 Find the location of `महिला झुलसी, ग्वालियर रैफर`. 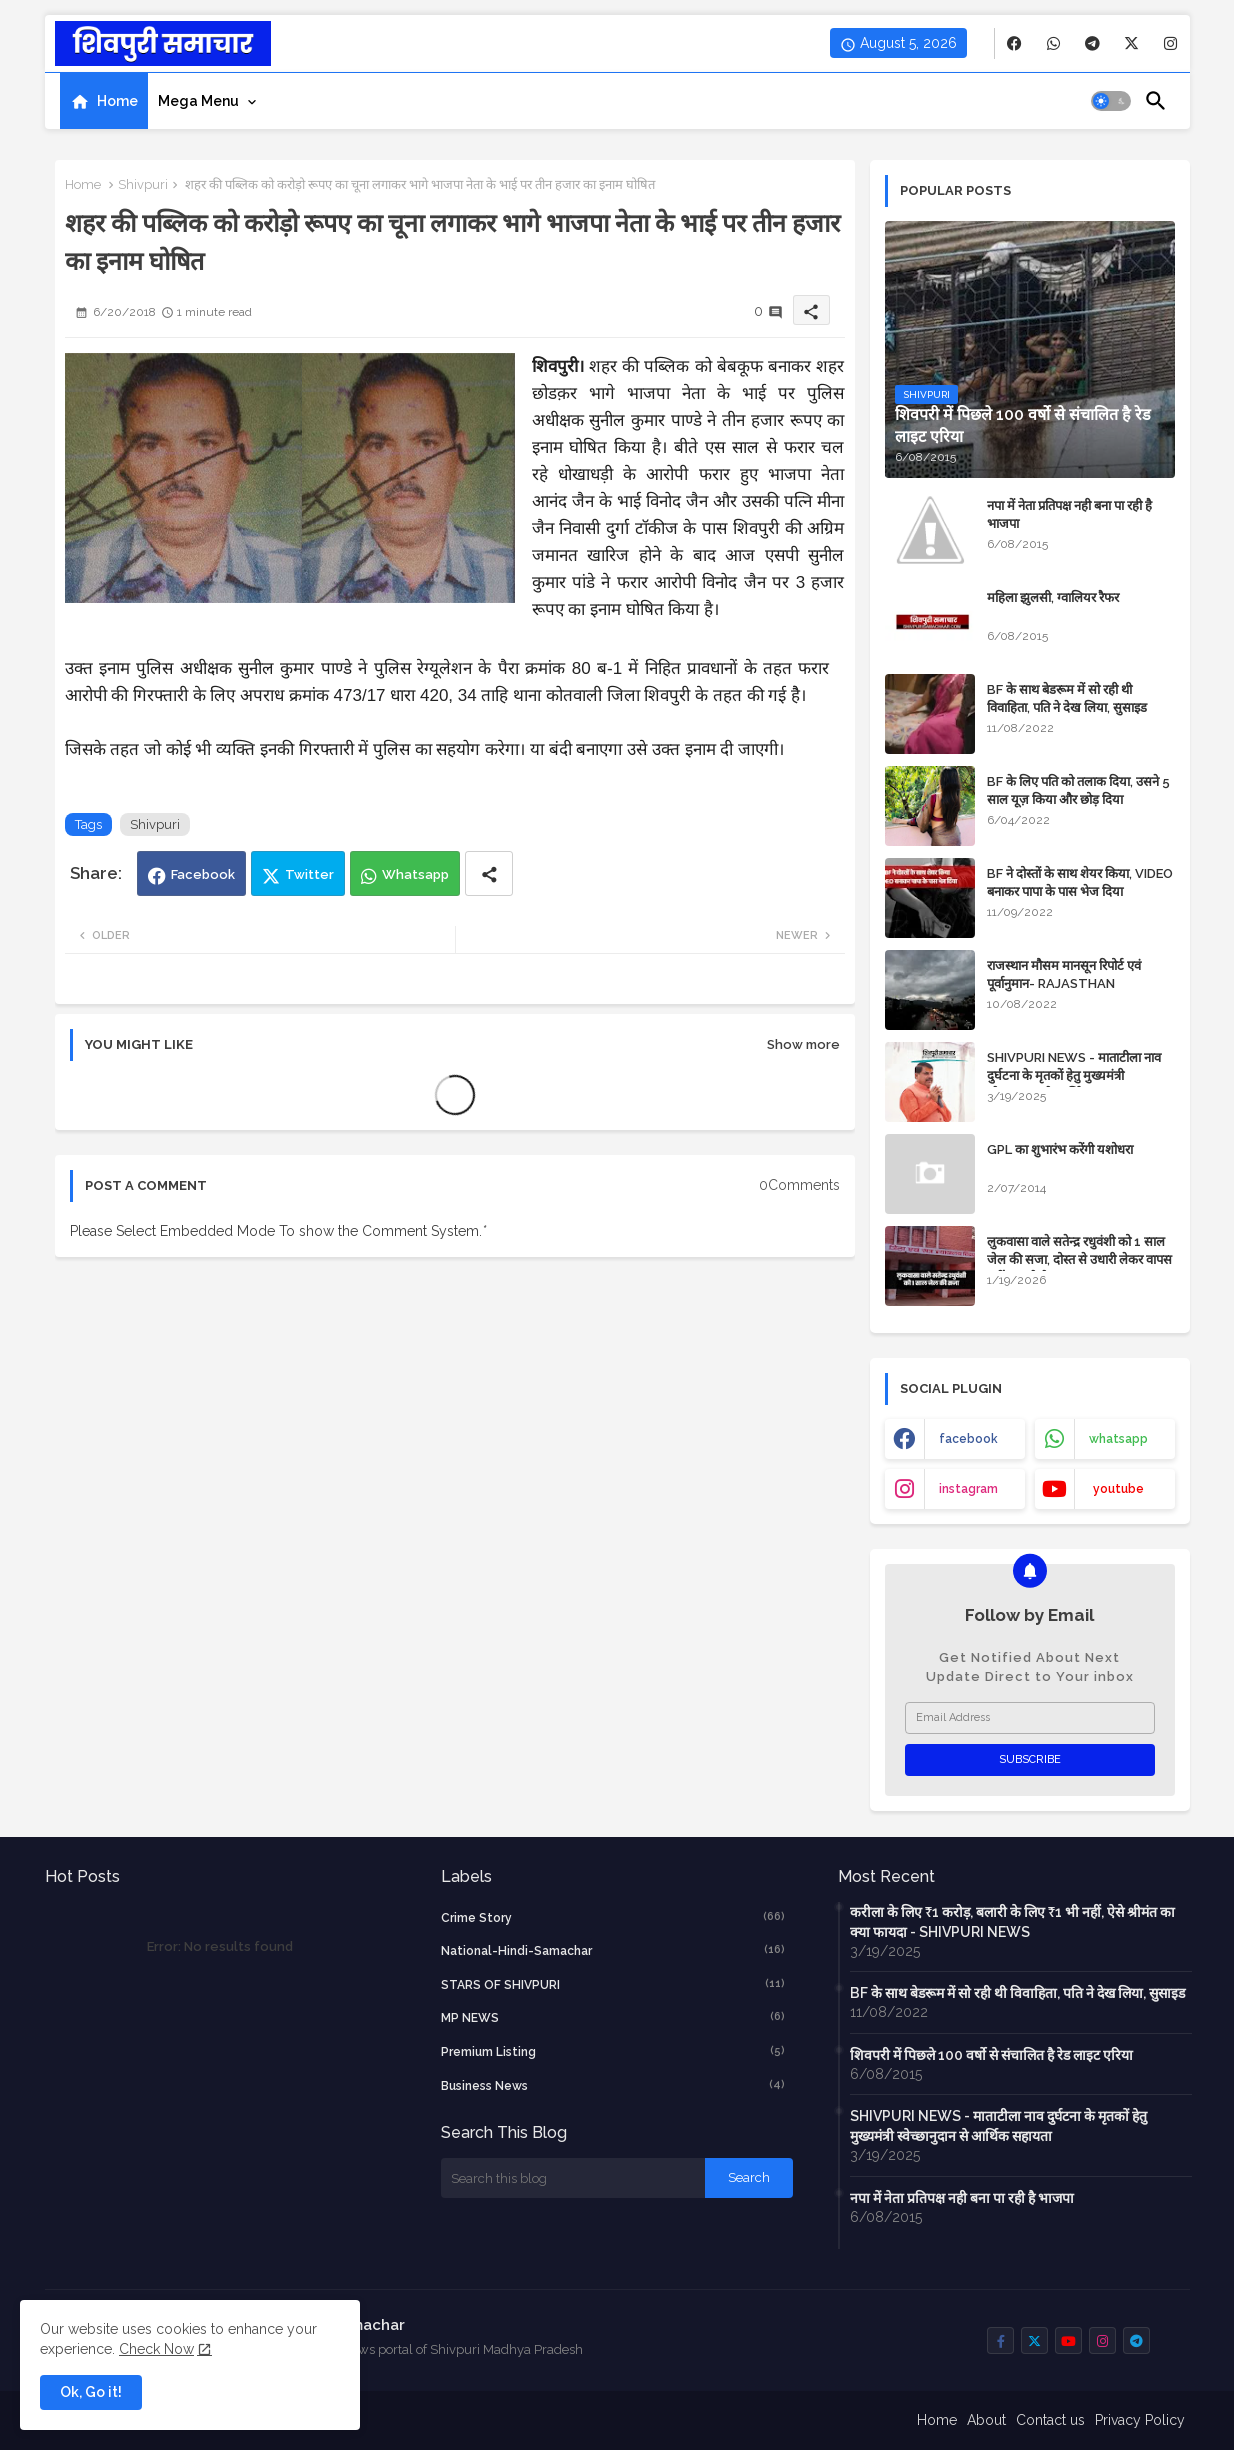

महिला झुलसी, ग्वालियर रैफर is located at coordinates (1053, 597).